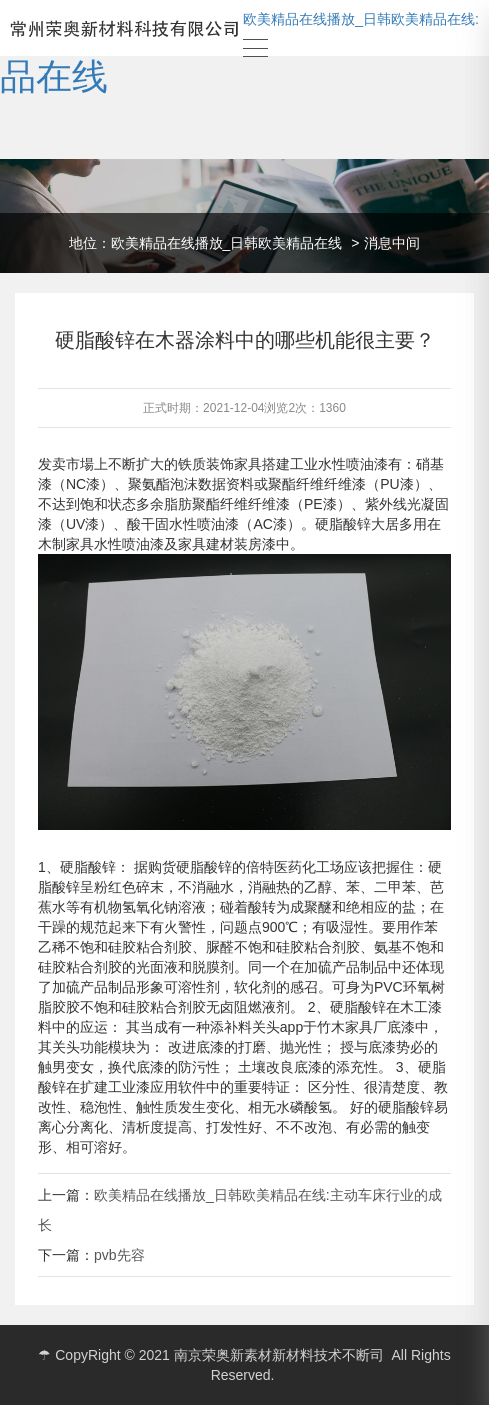  What do you see at coordinates (206, 243) in the screenshot?
I see `地位：欧美精品在线播放_日韩欧美精品在线` at bounding box center [206, 243].